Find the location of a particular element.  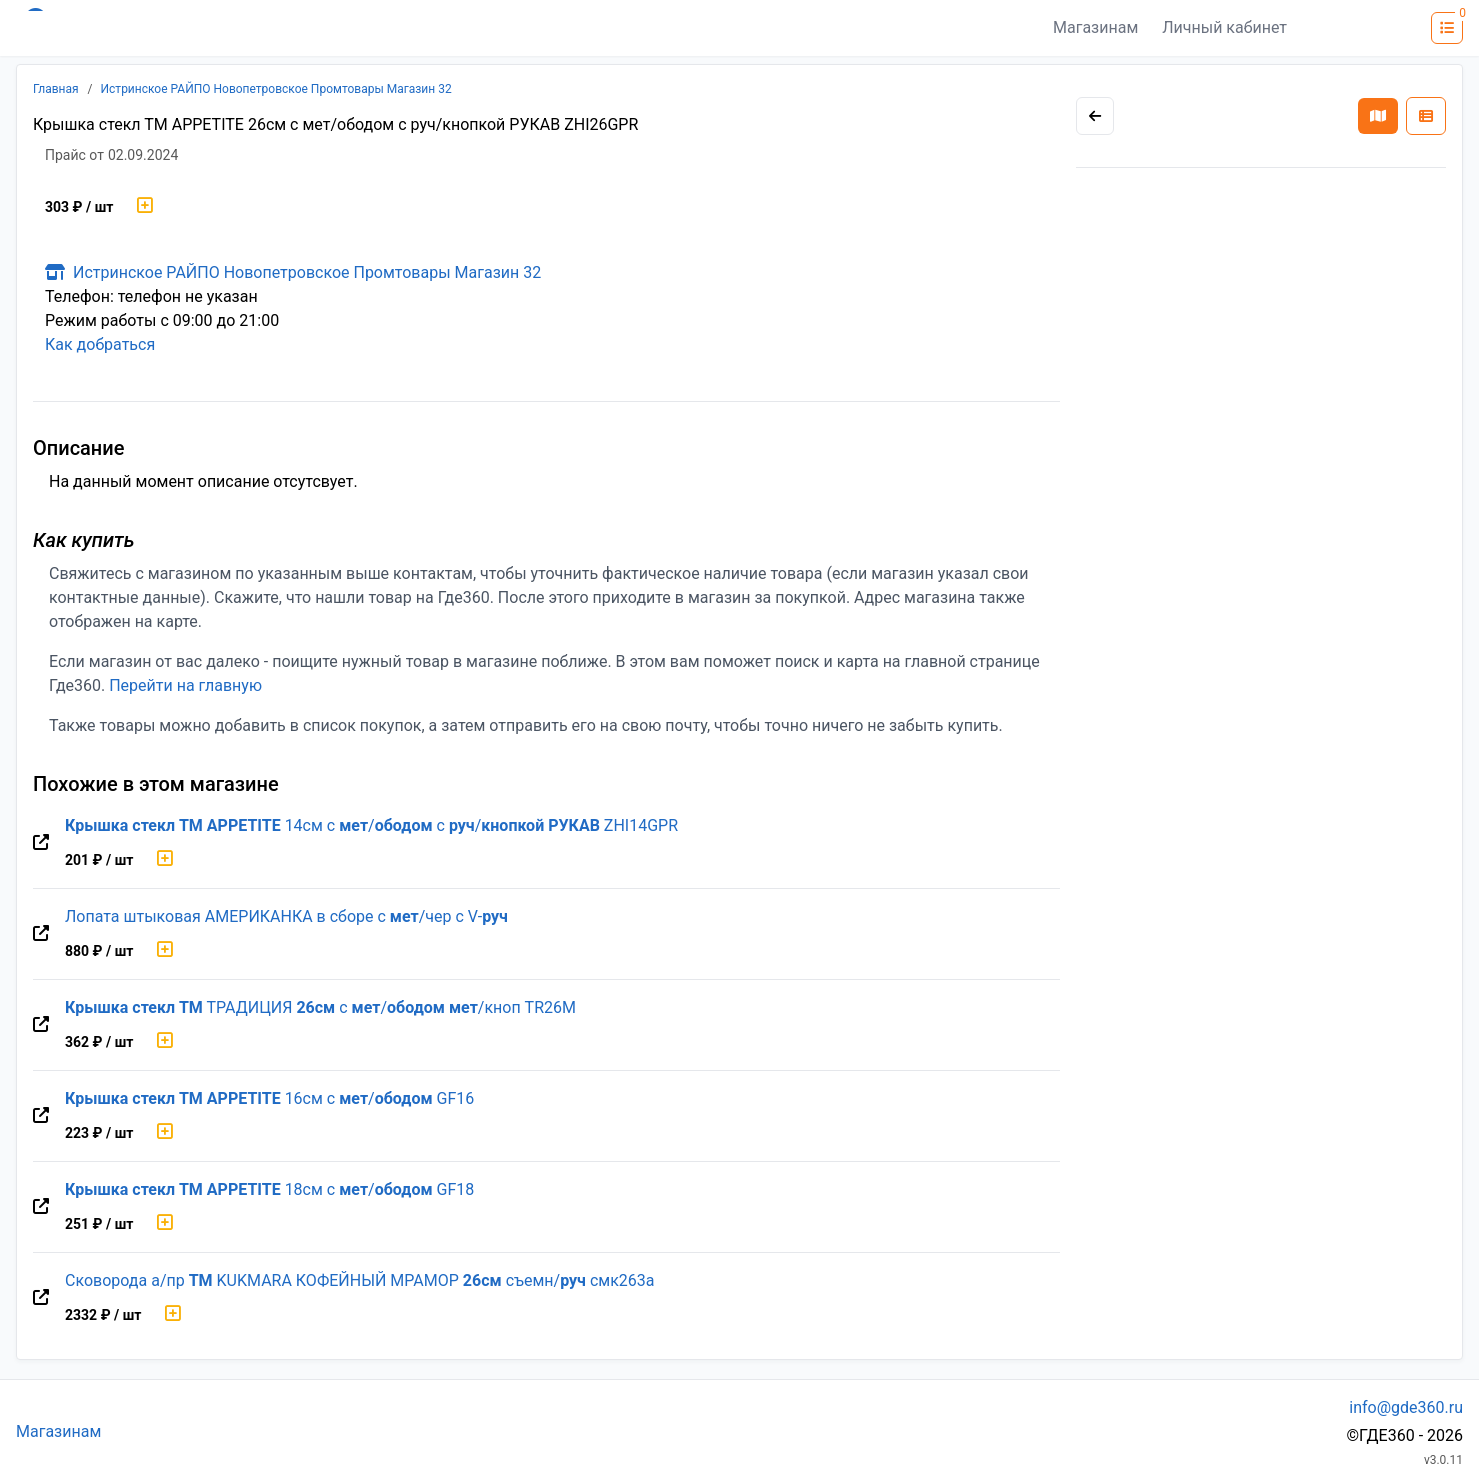

Как добраться is located at coordinates (100, 344).